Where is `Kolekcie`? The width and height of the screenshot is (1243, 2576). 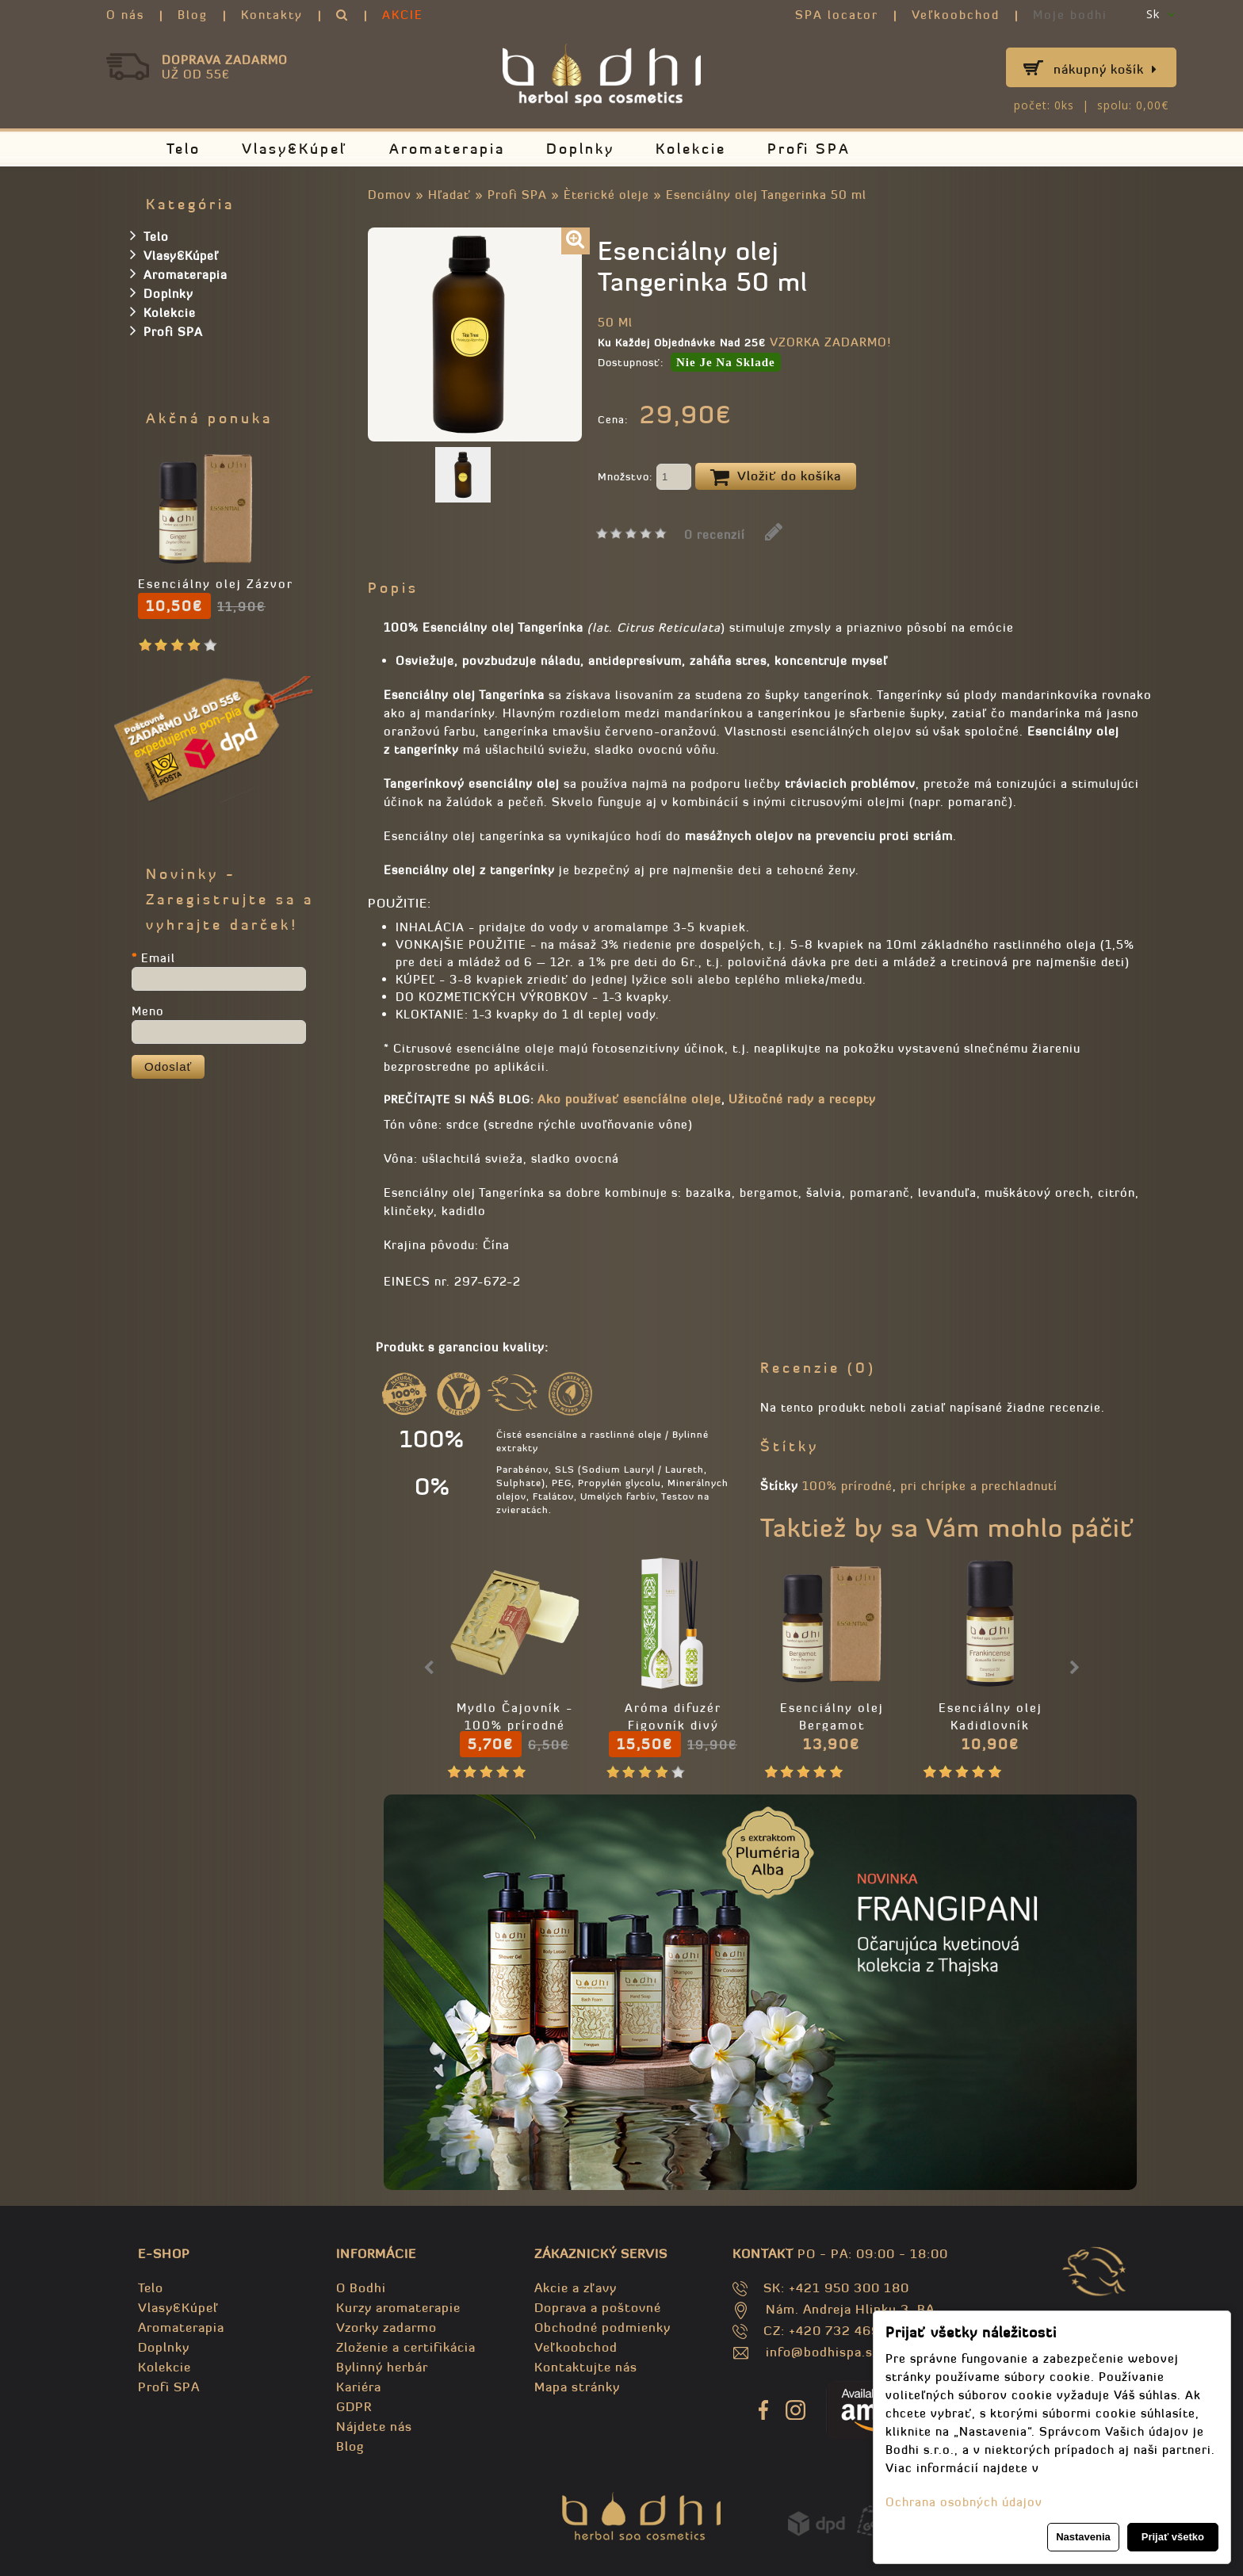
Kolekcie is located at coordinates (691, 149).